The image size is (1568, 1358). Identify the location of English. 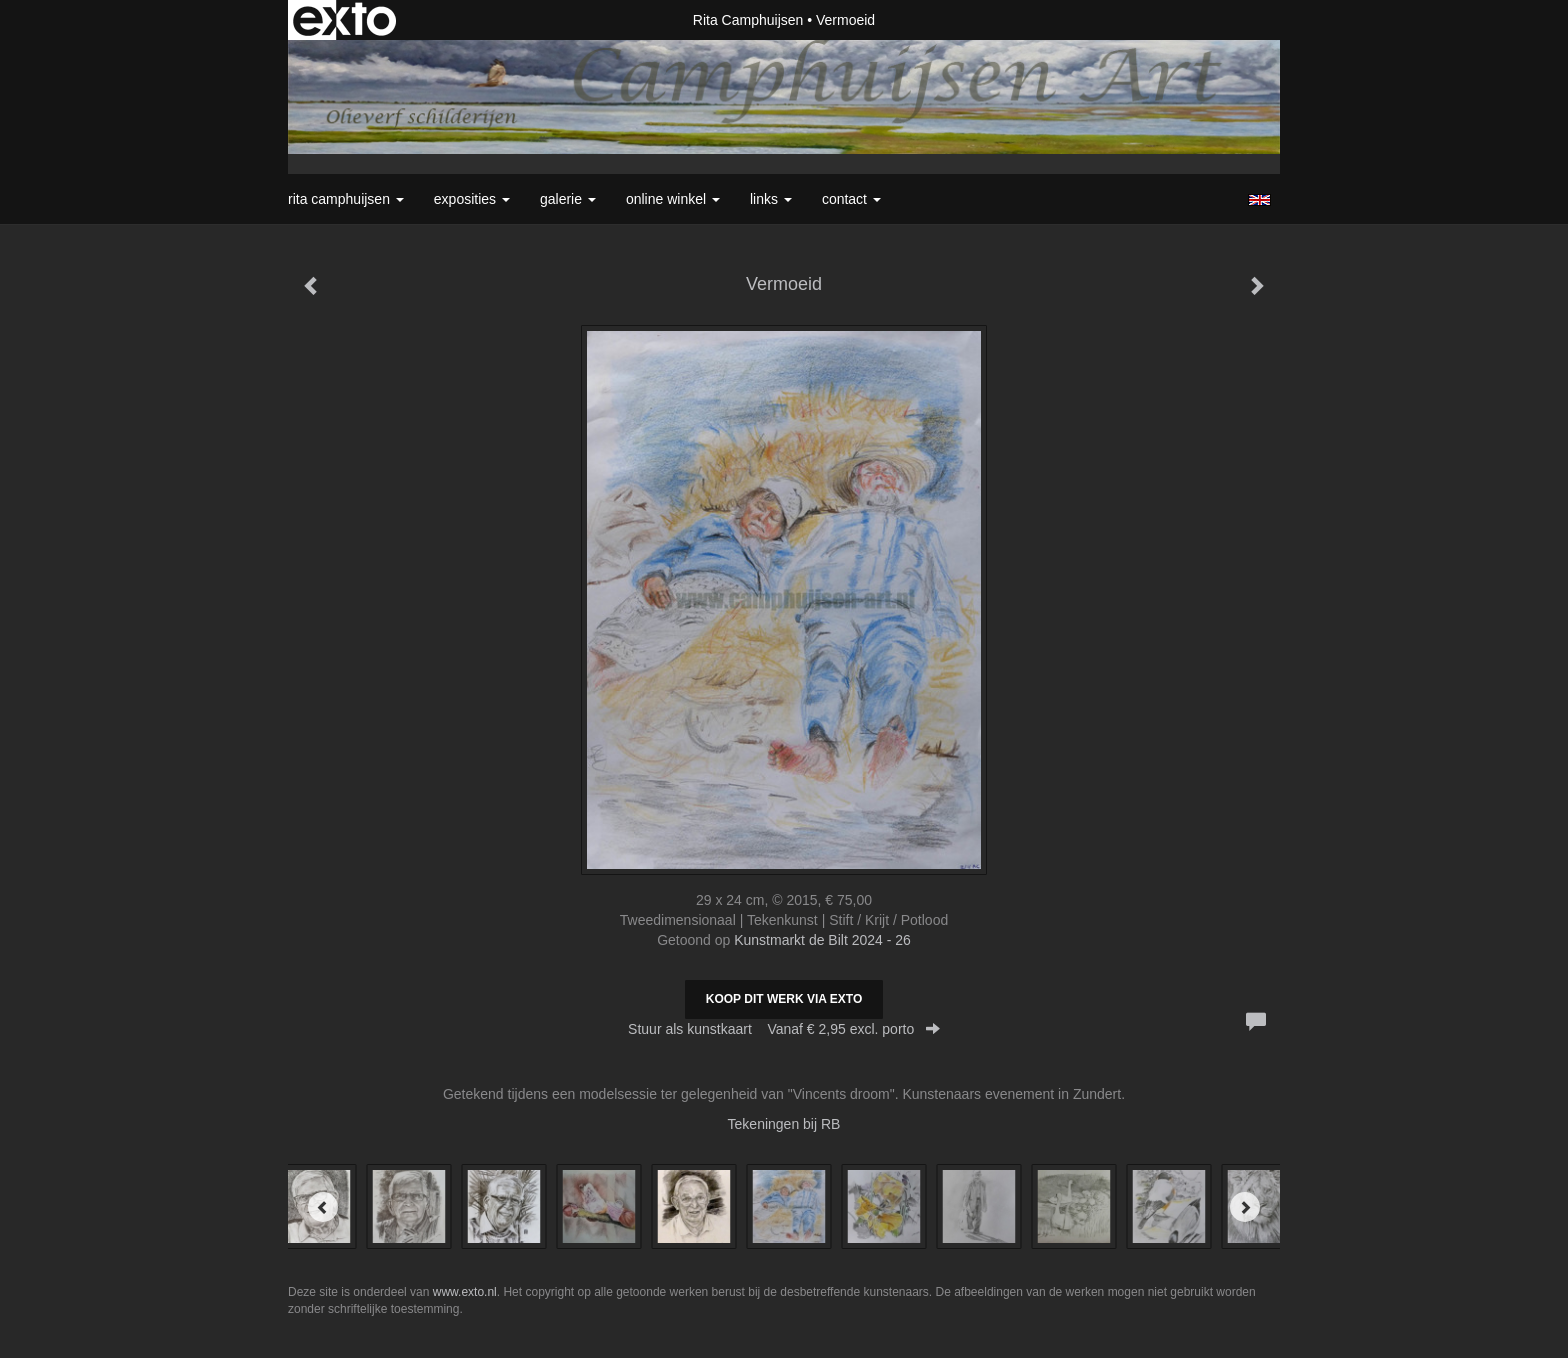
(1259, 200).